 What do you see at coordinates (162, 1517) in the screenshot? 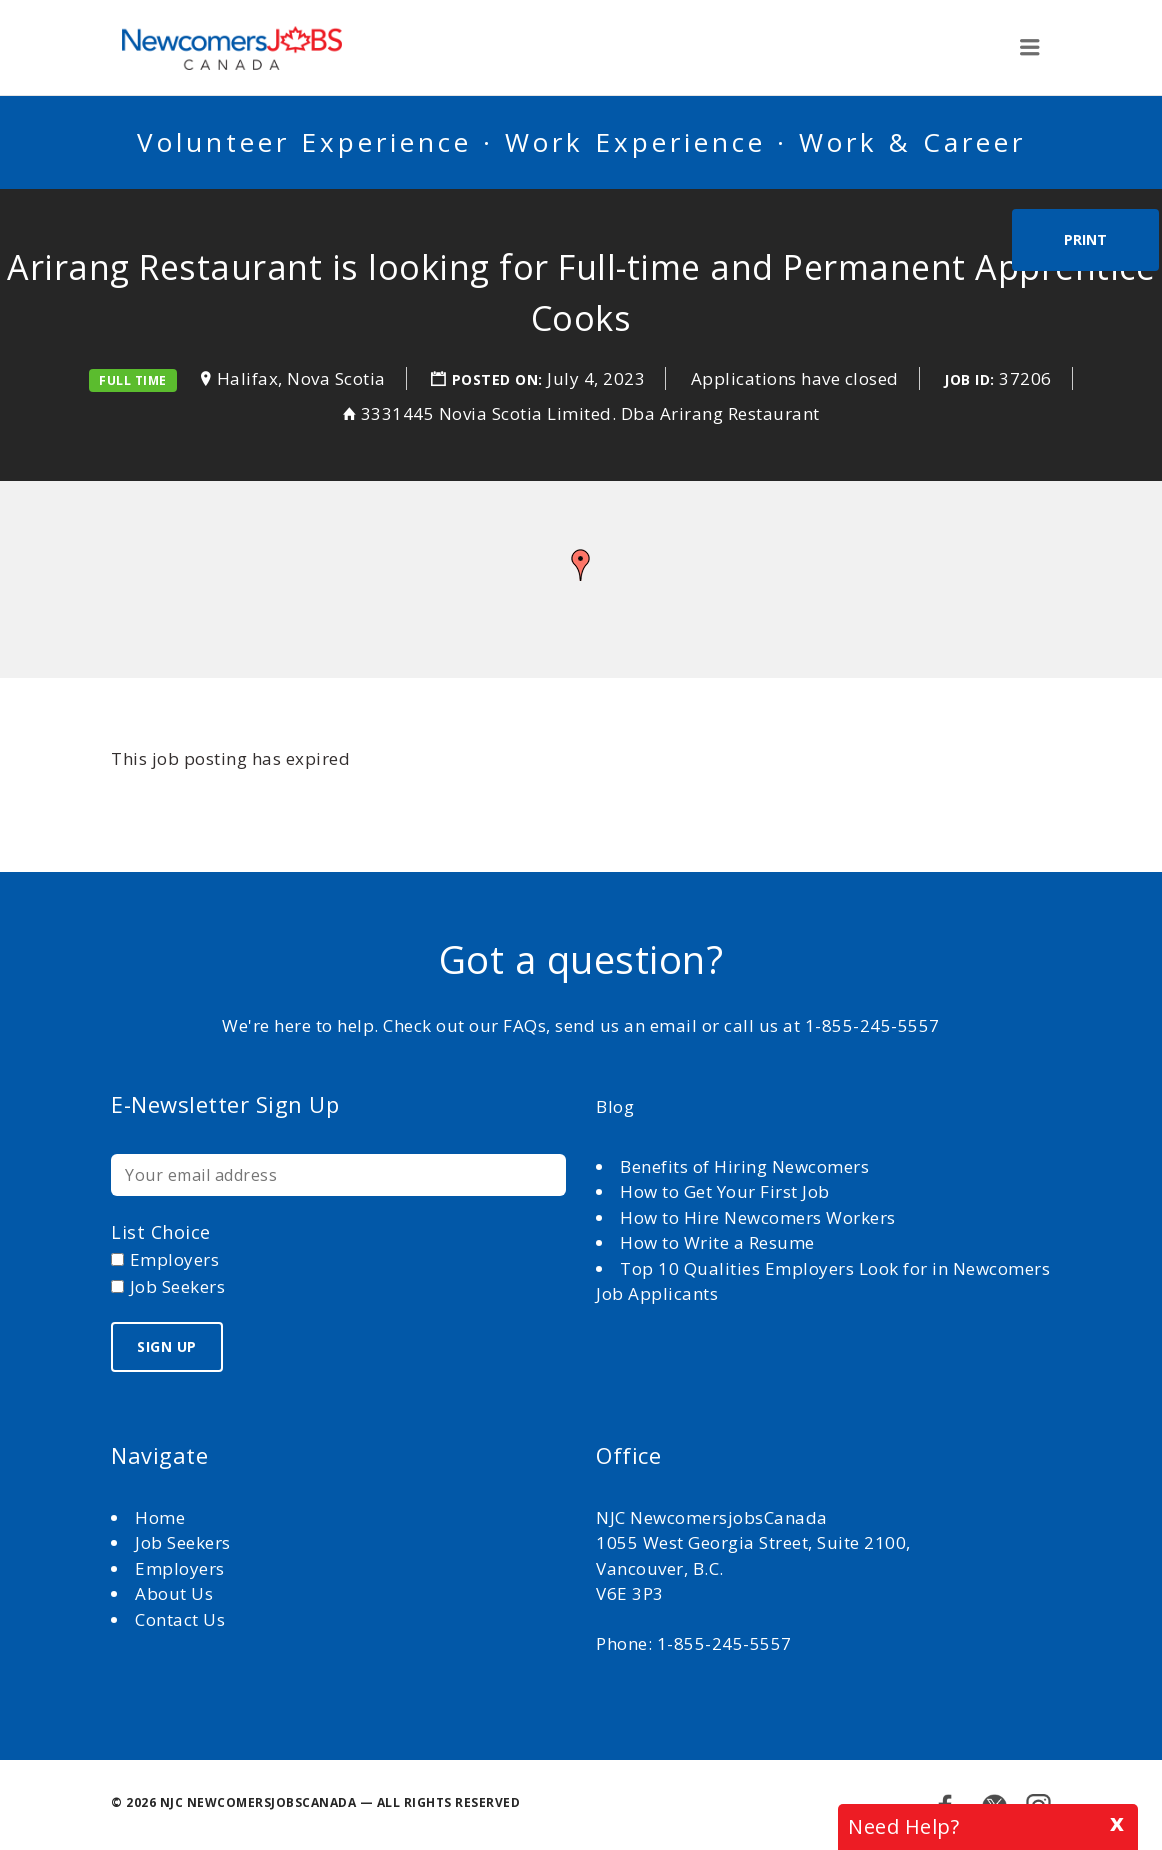
I see `Home` at bounding box center [162, 1517].